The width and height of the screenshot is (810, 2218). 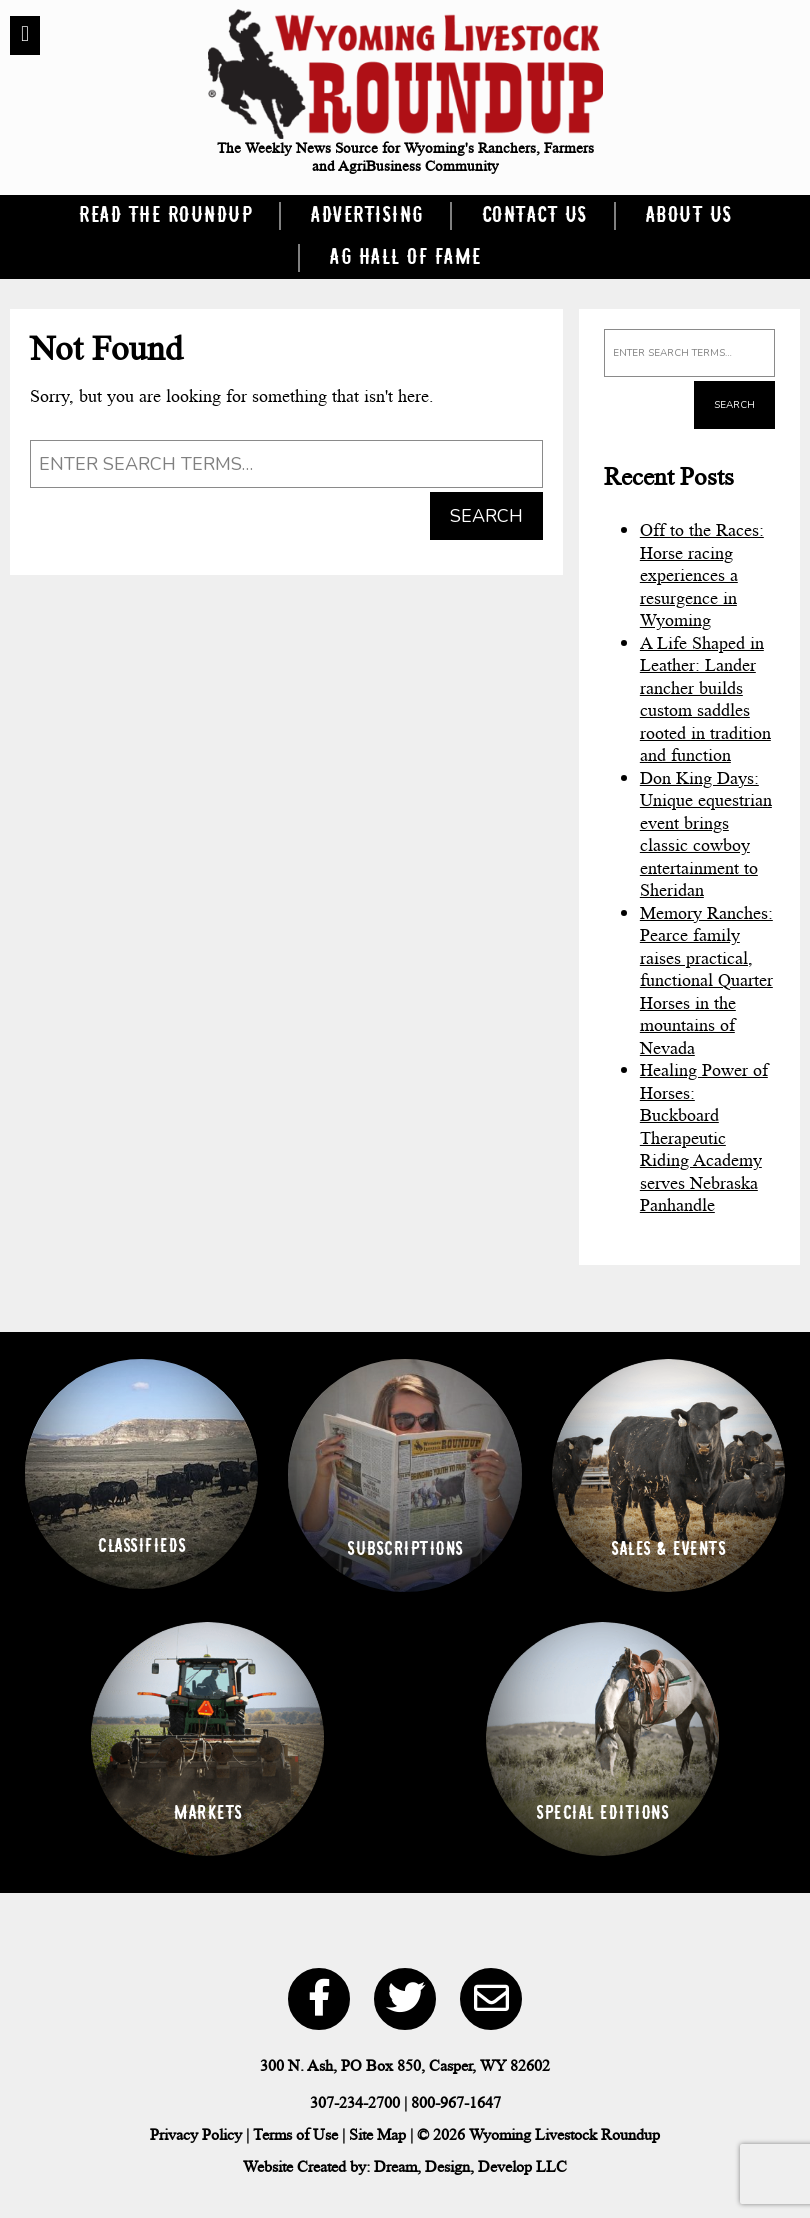 What do you see at coordinates (688, 216) in the screenshot?
I see `About Us` at bounding box center [688, 216].